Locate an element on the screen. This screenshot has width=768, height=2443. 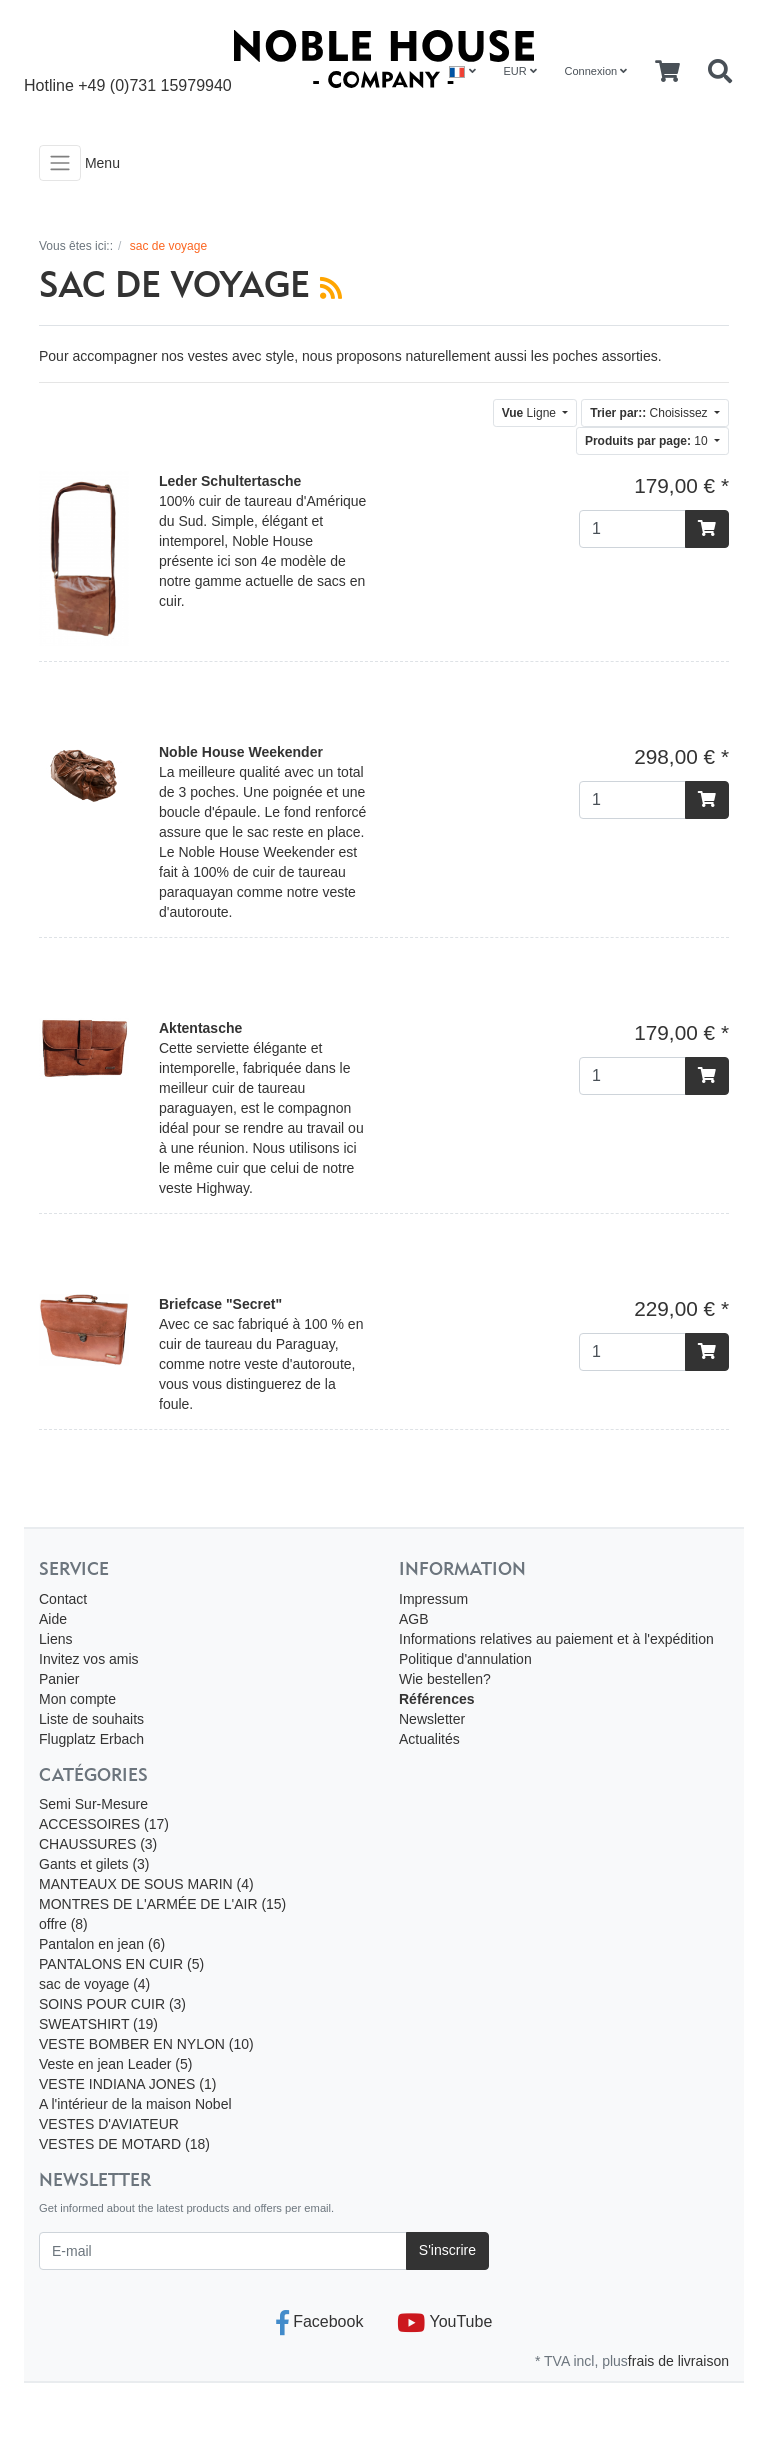
Informations relatives au paiement et à l'expédition is located at coordinates (556, 1639).